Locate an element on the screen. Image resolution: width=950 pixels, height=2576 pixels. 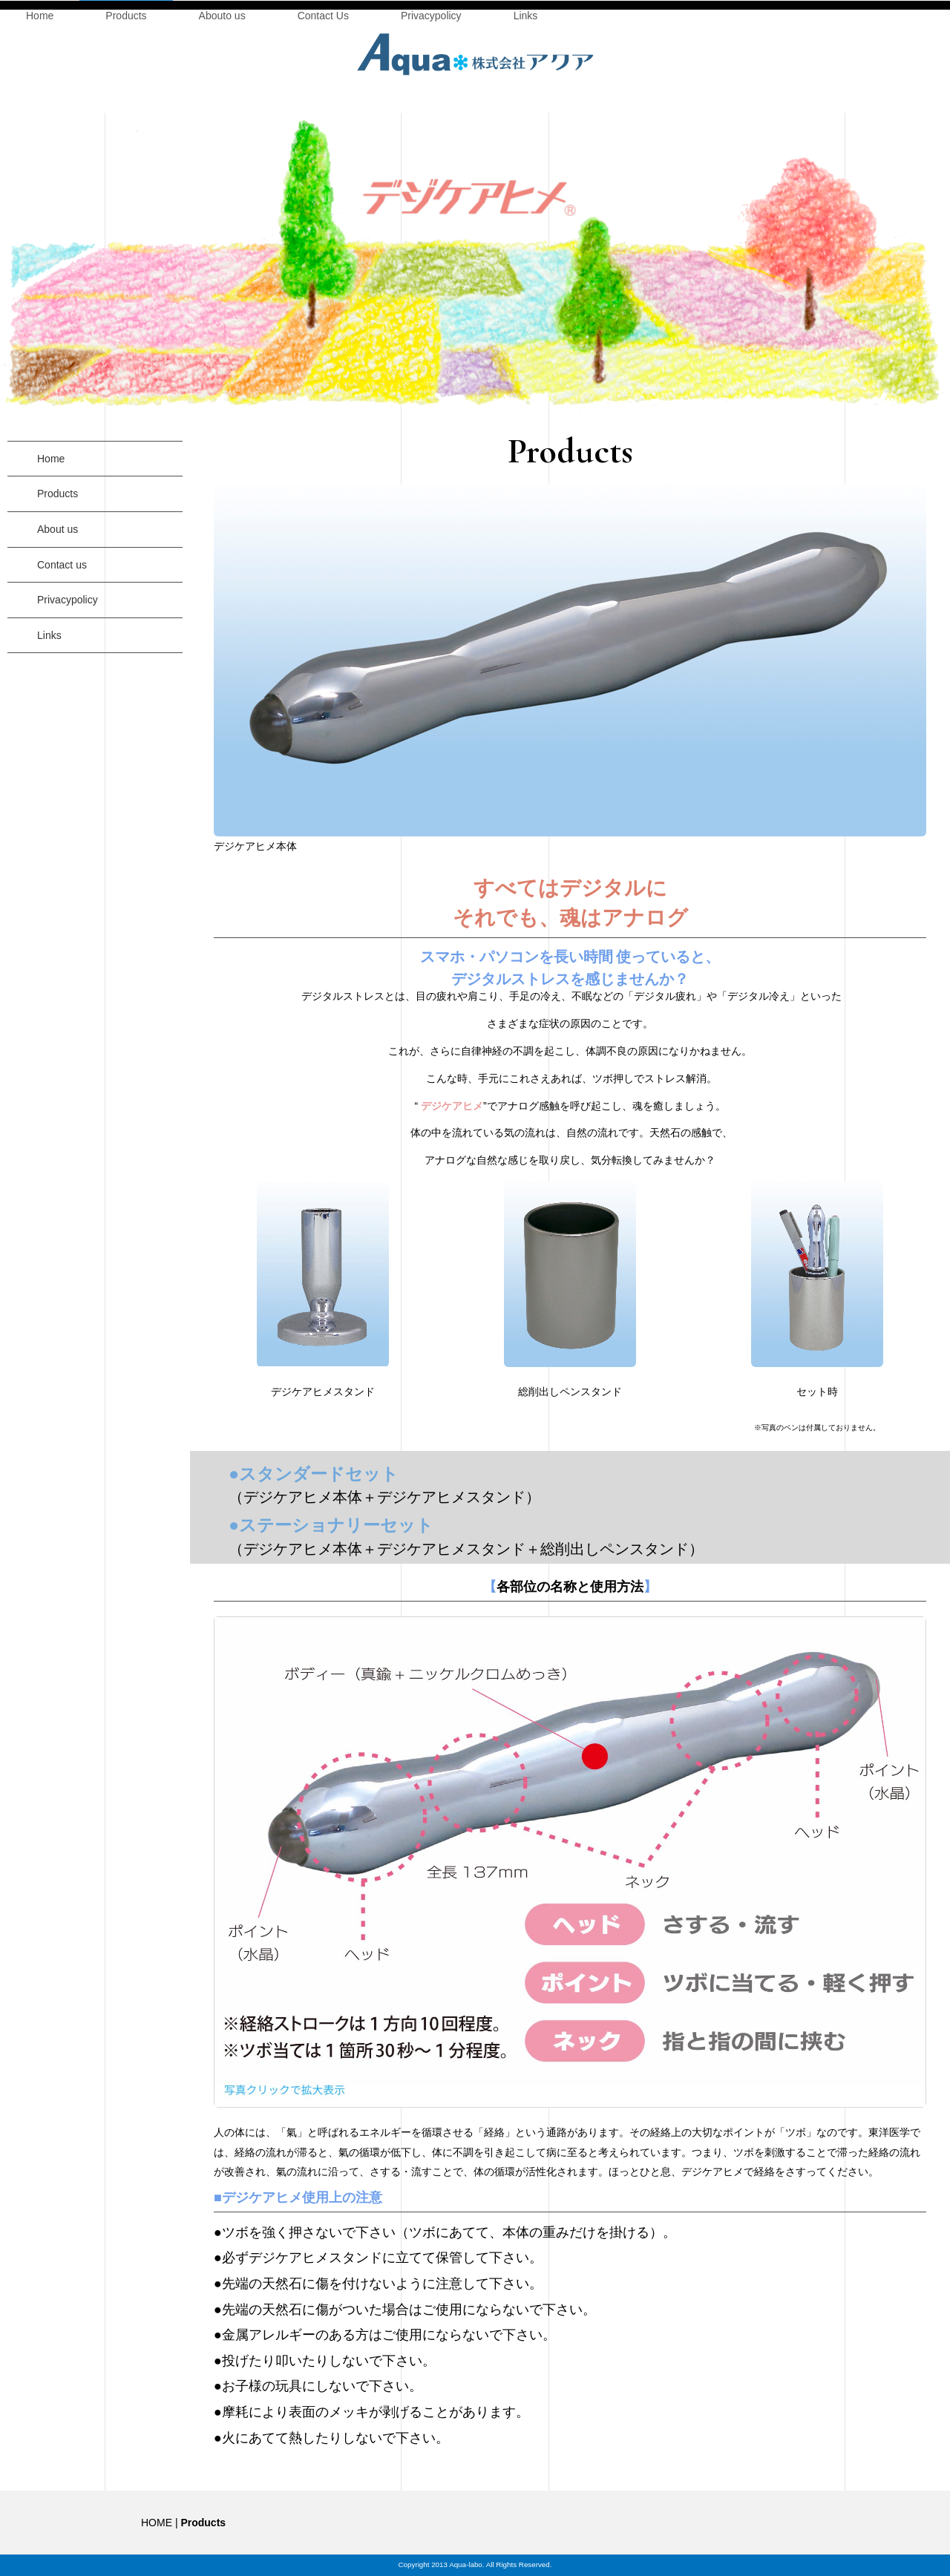
Contact us is located at coordinates (62, 590).